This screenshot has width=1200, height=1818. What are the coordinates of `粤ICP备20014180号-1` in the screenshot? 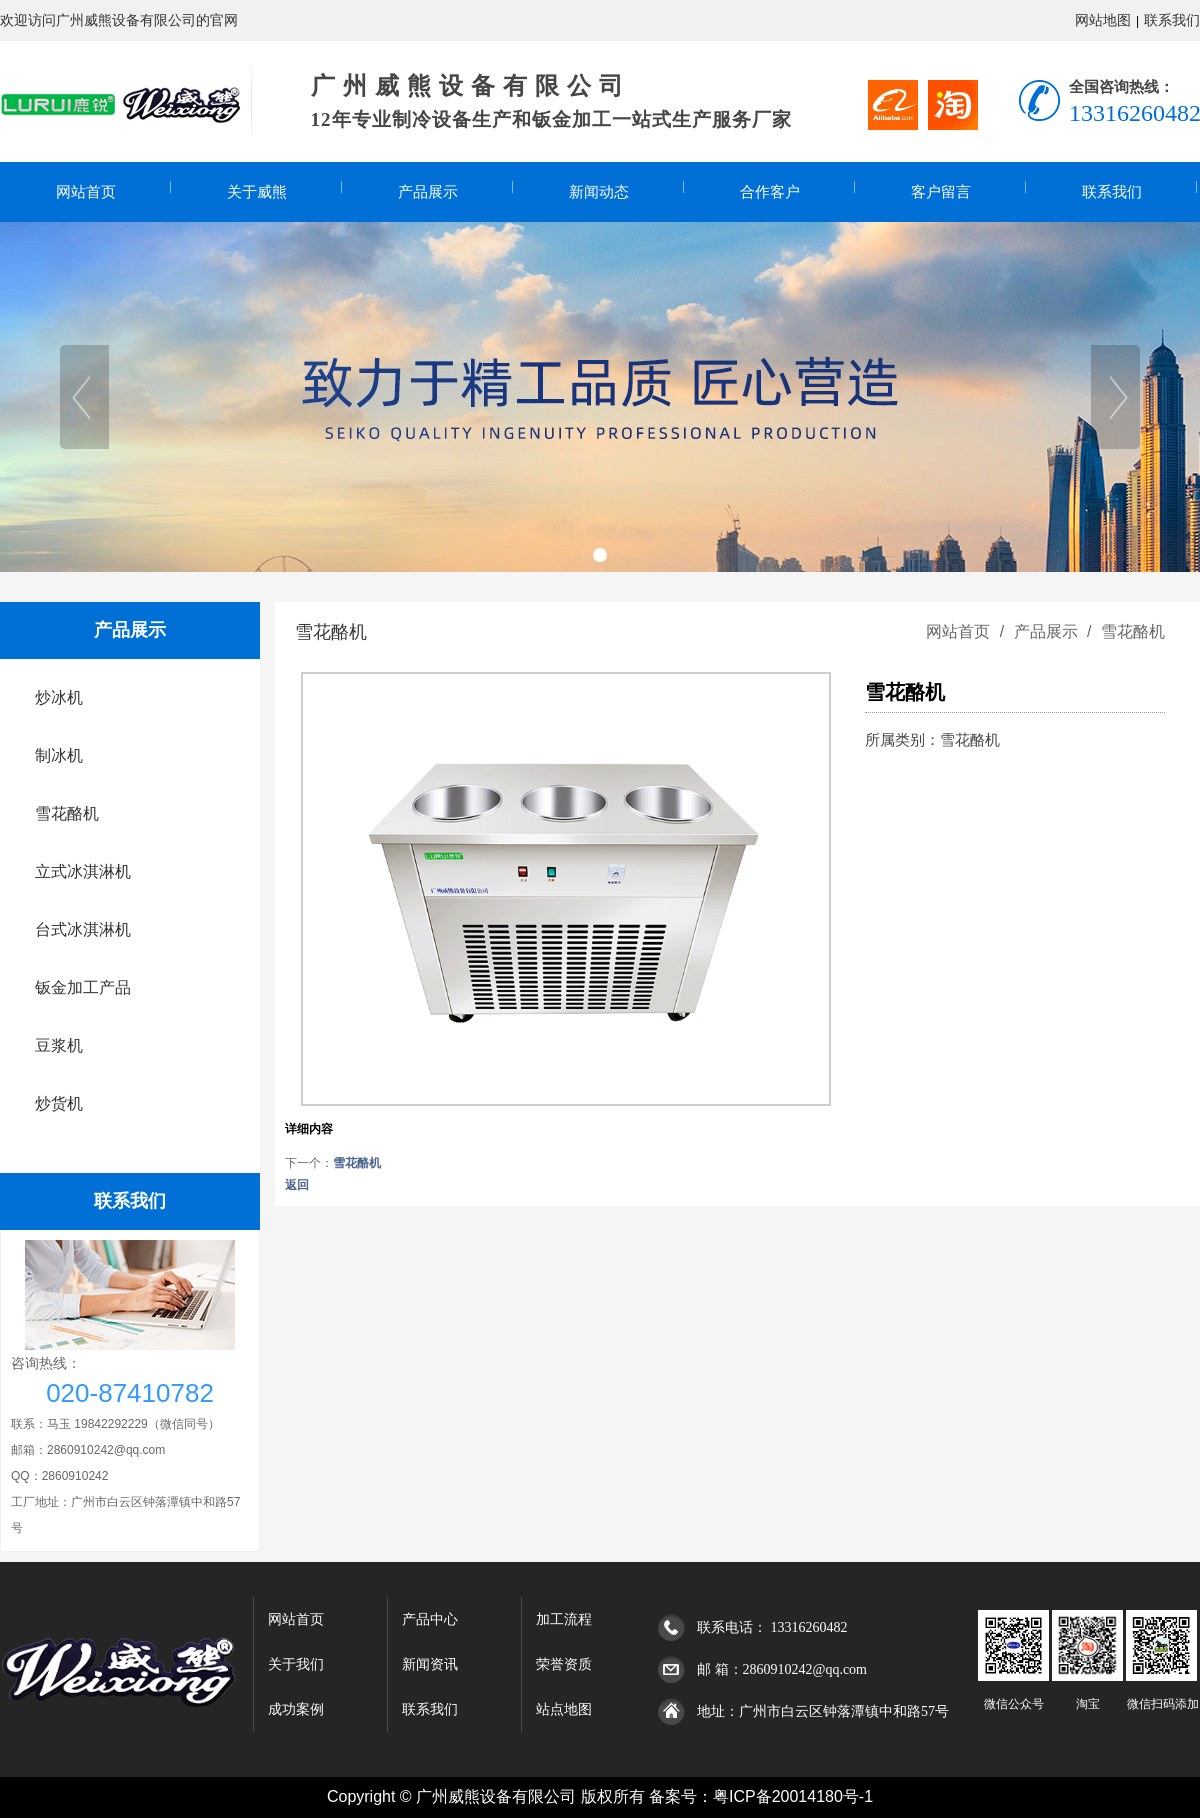 It's located at (793, 1796).